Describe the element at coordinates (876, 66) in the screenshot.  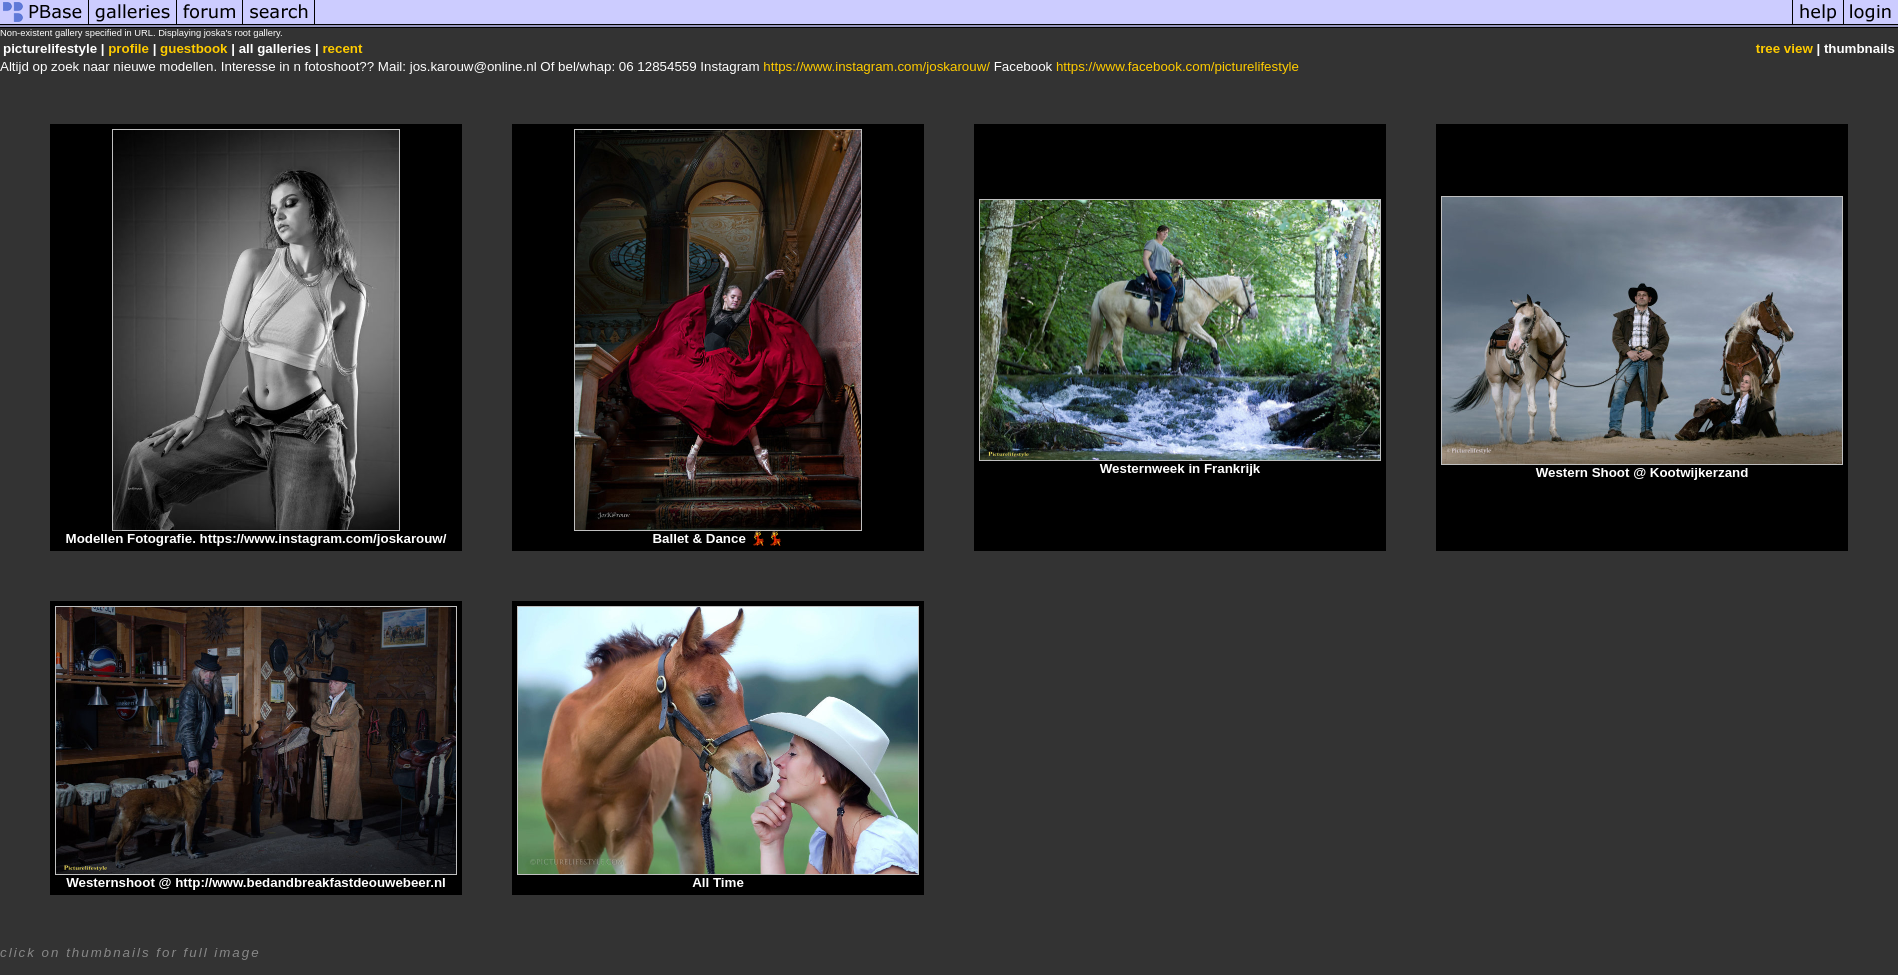
I see `https://www.instagram.com/joskarouw/` at that location.